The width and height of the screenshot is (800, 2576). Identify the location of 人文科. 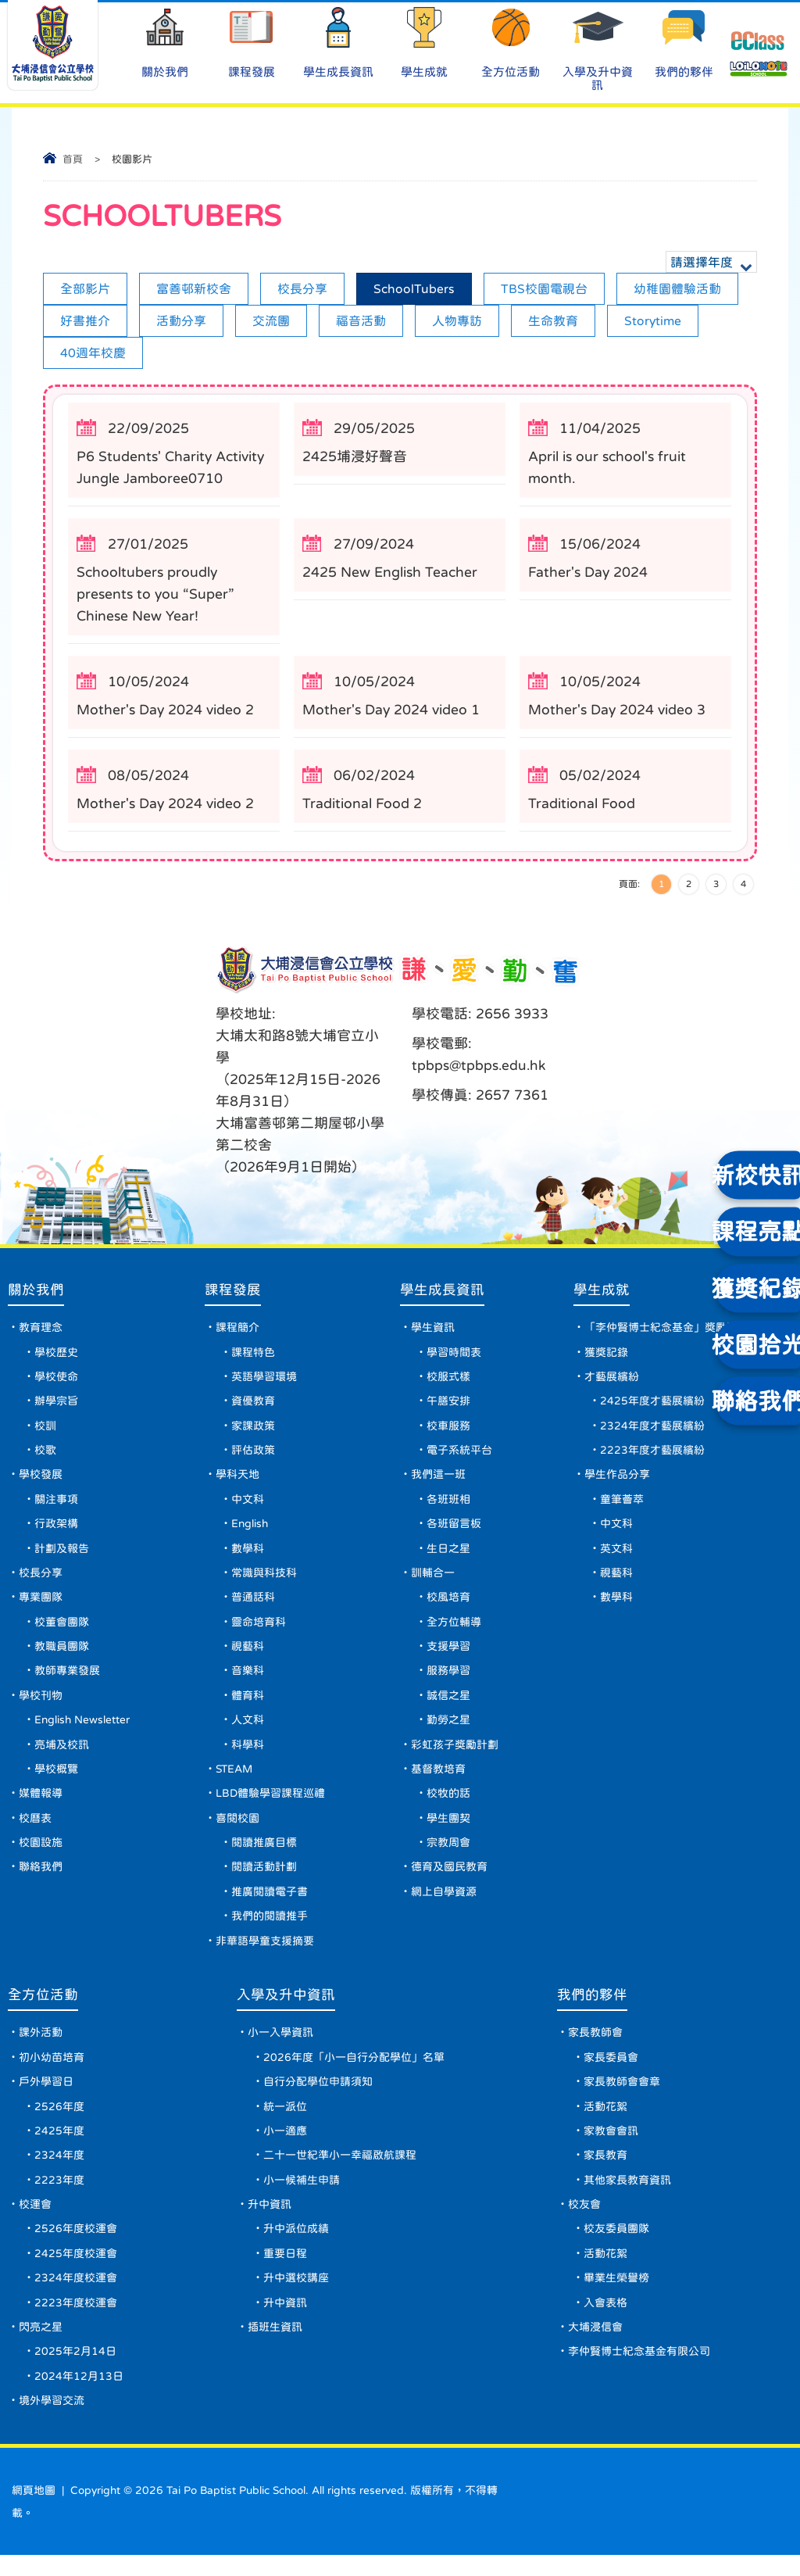
(250, 1728).